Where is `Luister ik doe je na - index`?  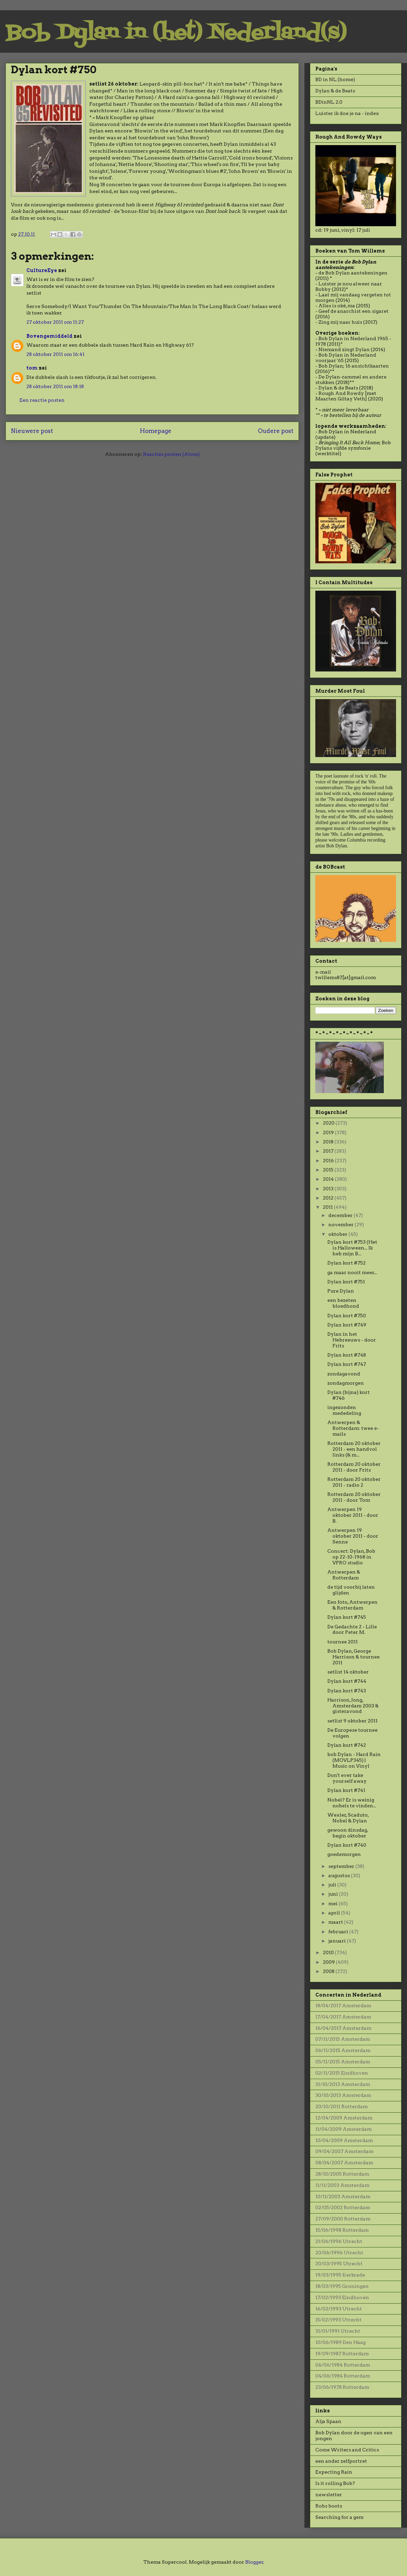 Luister ik doe je na - index is located at coordinates (347, 113).